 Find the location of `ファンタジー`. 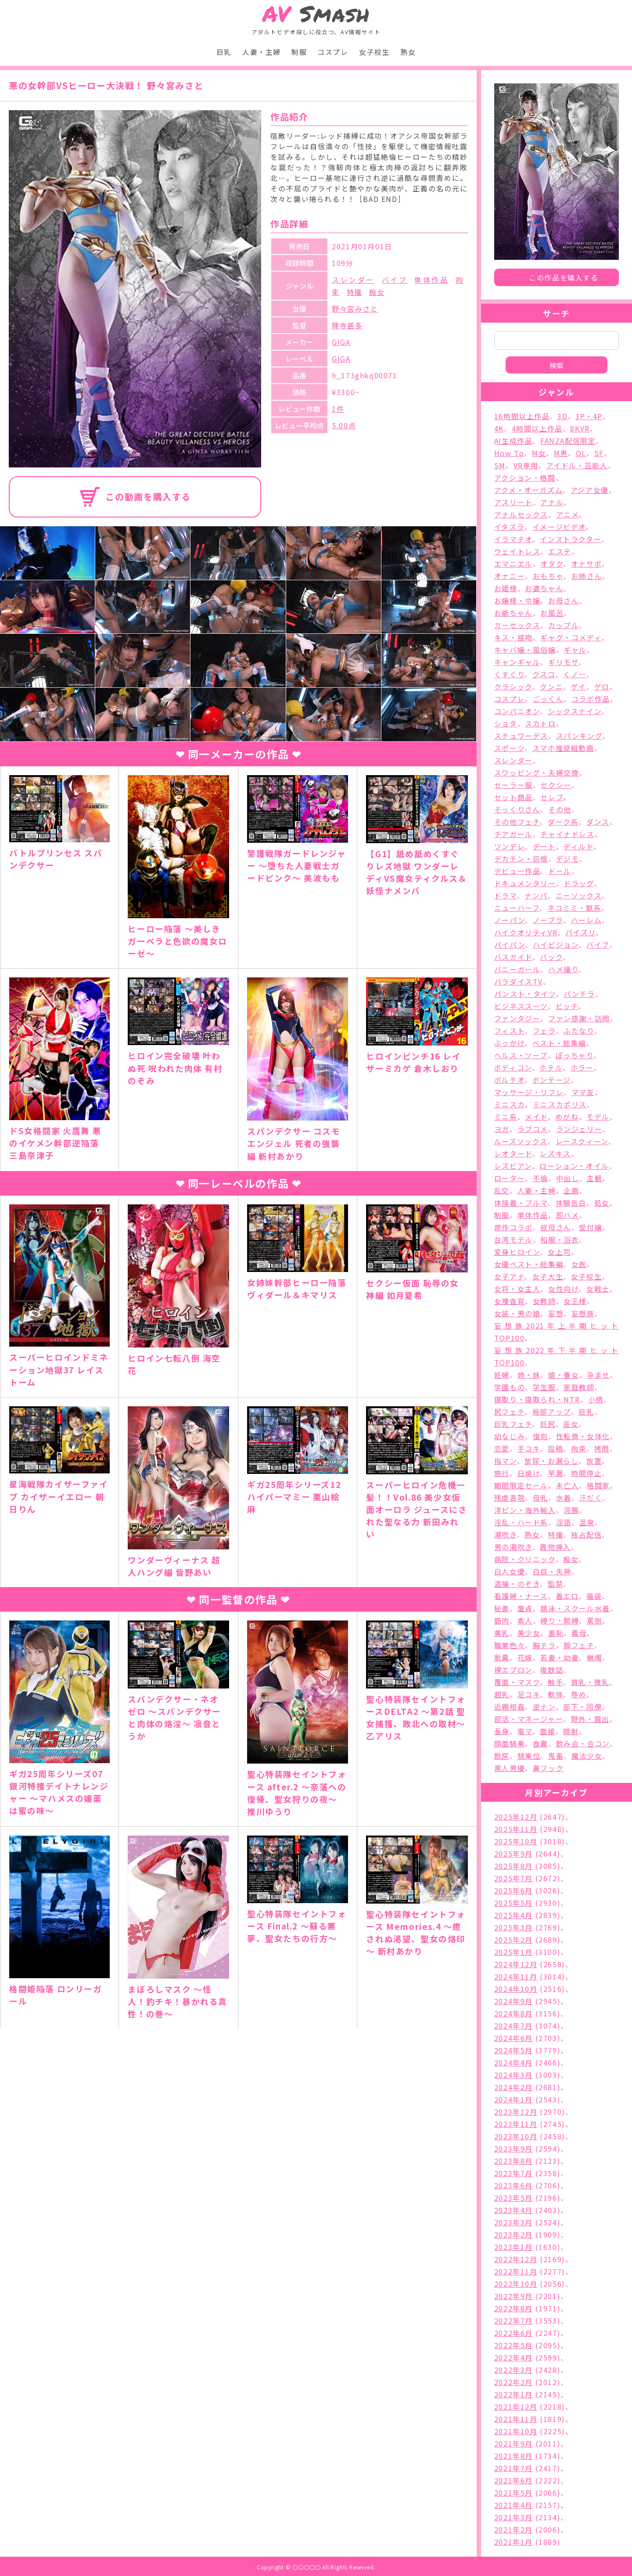

ファンタジー is located at coordinates (517, 1018).